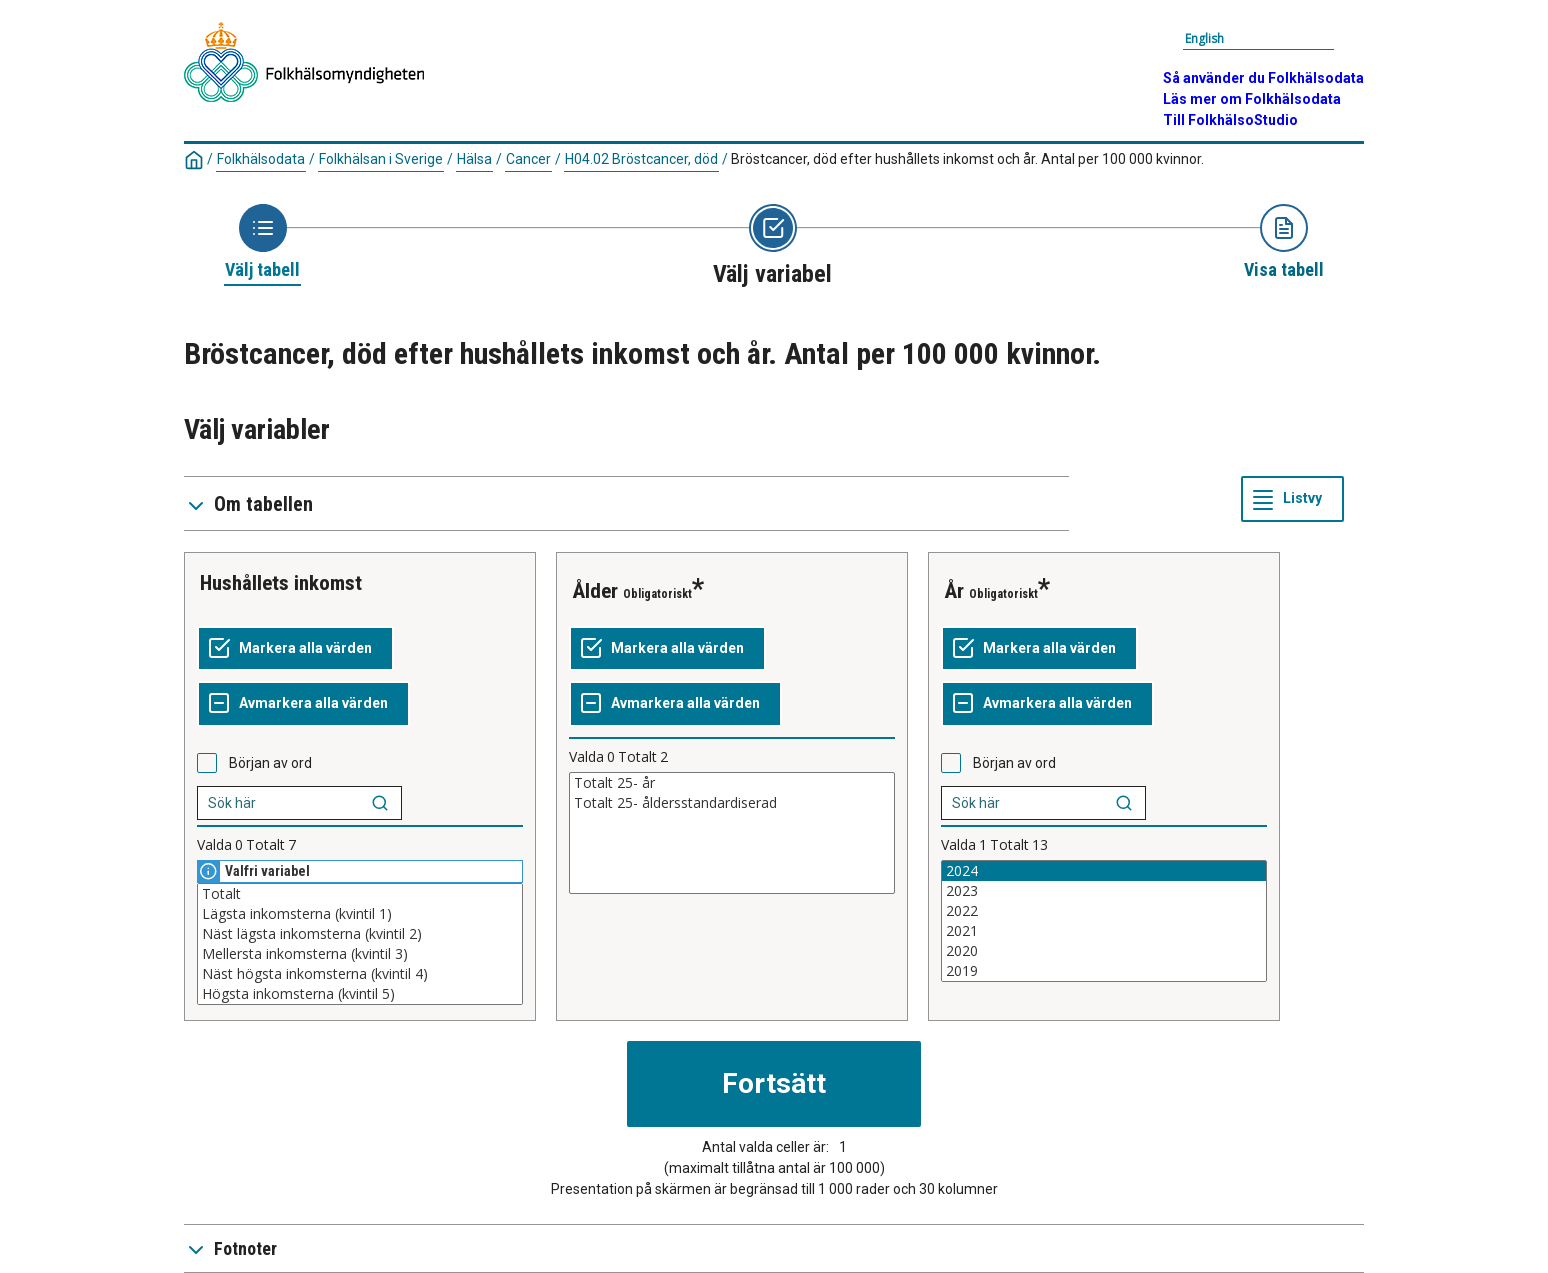 Image resolution: width=1548 pixels, height=1273 pixels. Describe the element at coordinates (261, 159) in the screenshot. I see `Folkhälsodata` at that location.